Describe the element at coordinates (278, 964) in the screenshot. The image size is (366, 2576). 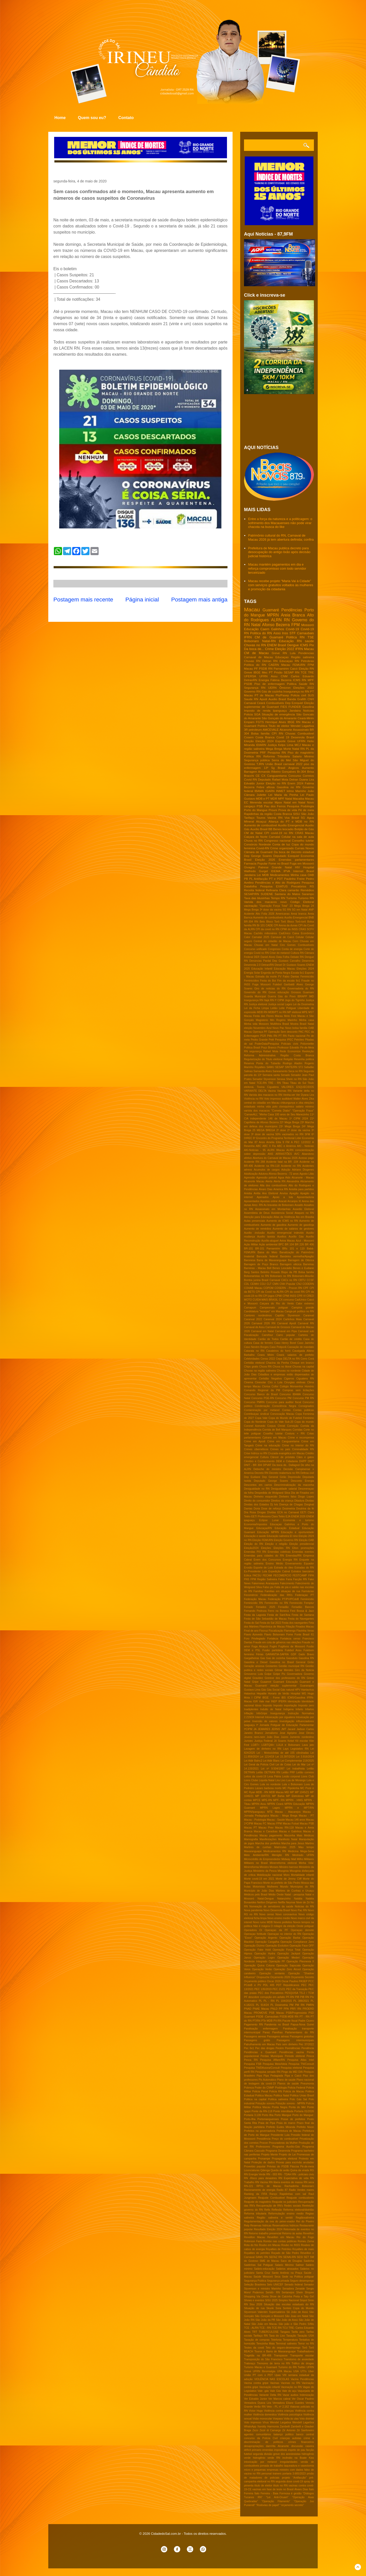
I see `Diesel` at that location.